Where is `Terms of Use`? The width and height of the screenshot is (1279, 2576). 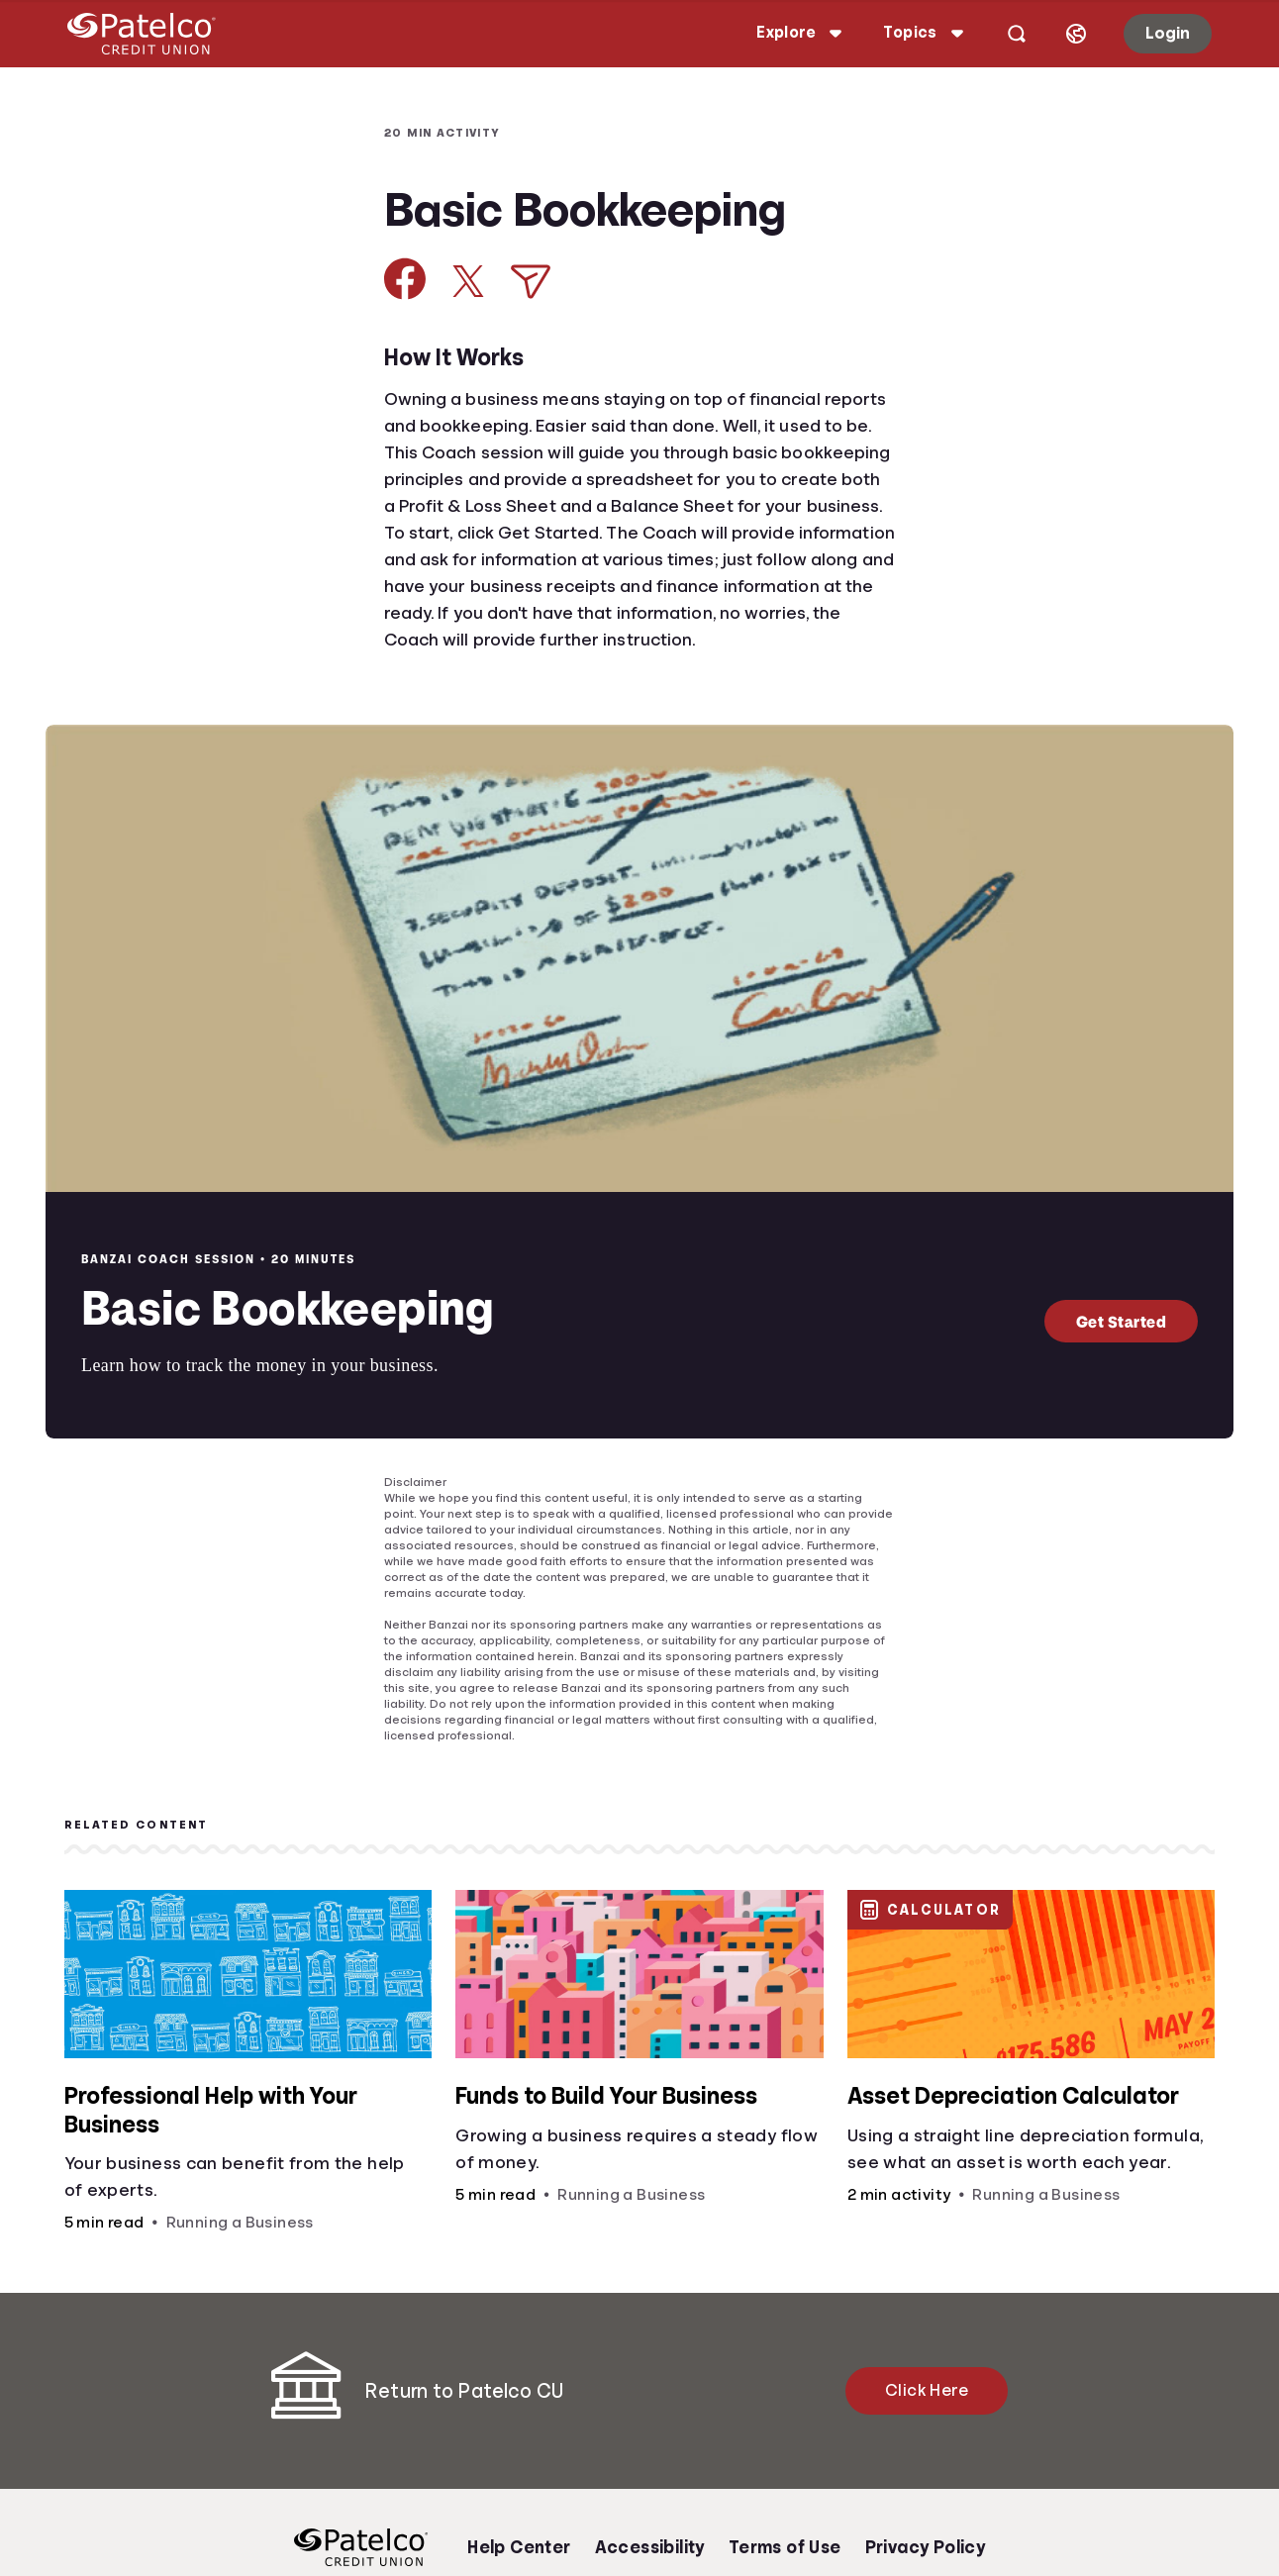
Terms of Use is located at coordinates (785, 2547).